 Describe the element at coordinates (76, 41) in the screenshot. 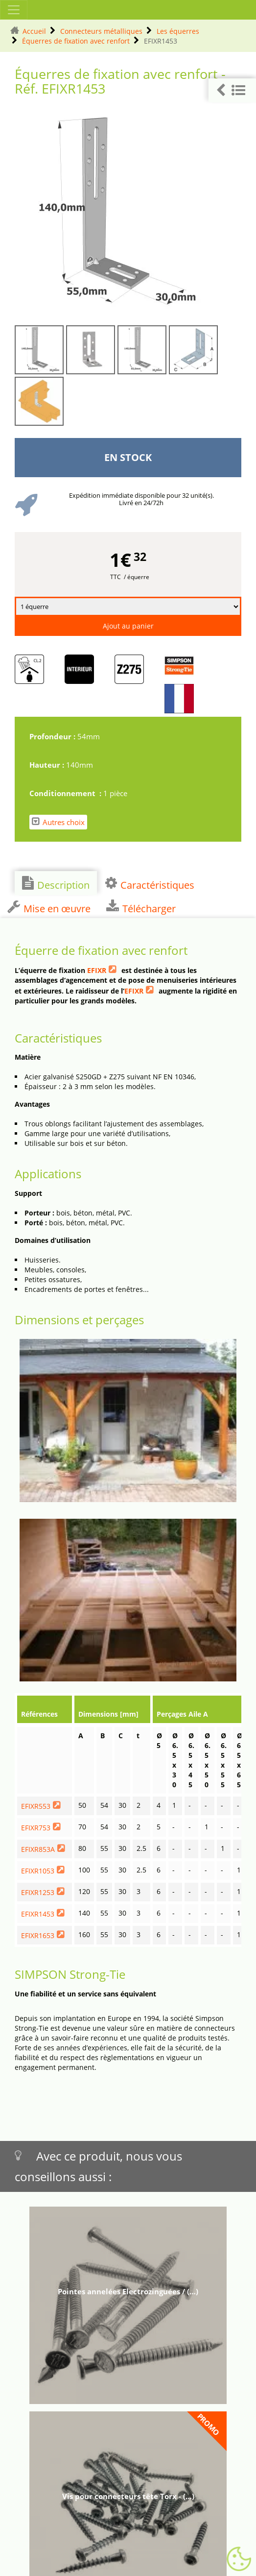

I see `Équerres de fixation avec renfort` at that location.